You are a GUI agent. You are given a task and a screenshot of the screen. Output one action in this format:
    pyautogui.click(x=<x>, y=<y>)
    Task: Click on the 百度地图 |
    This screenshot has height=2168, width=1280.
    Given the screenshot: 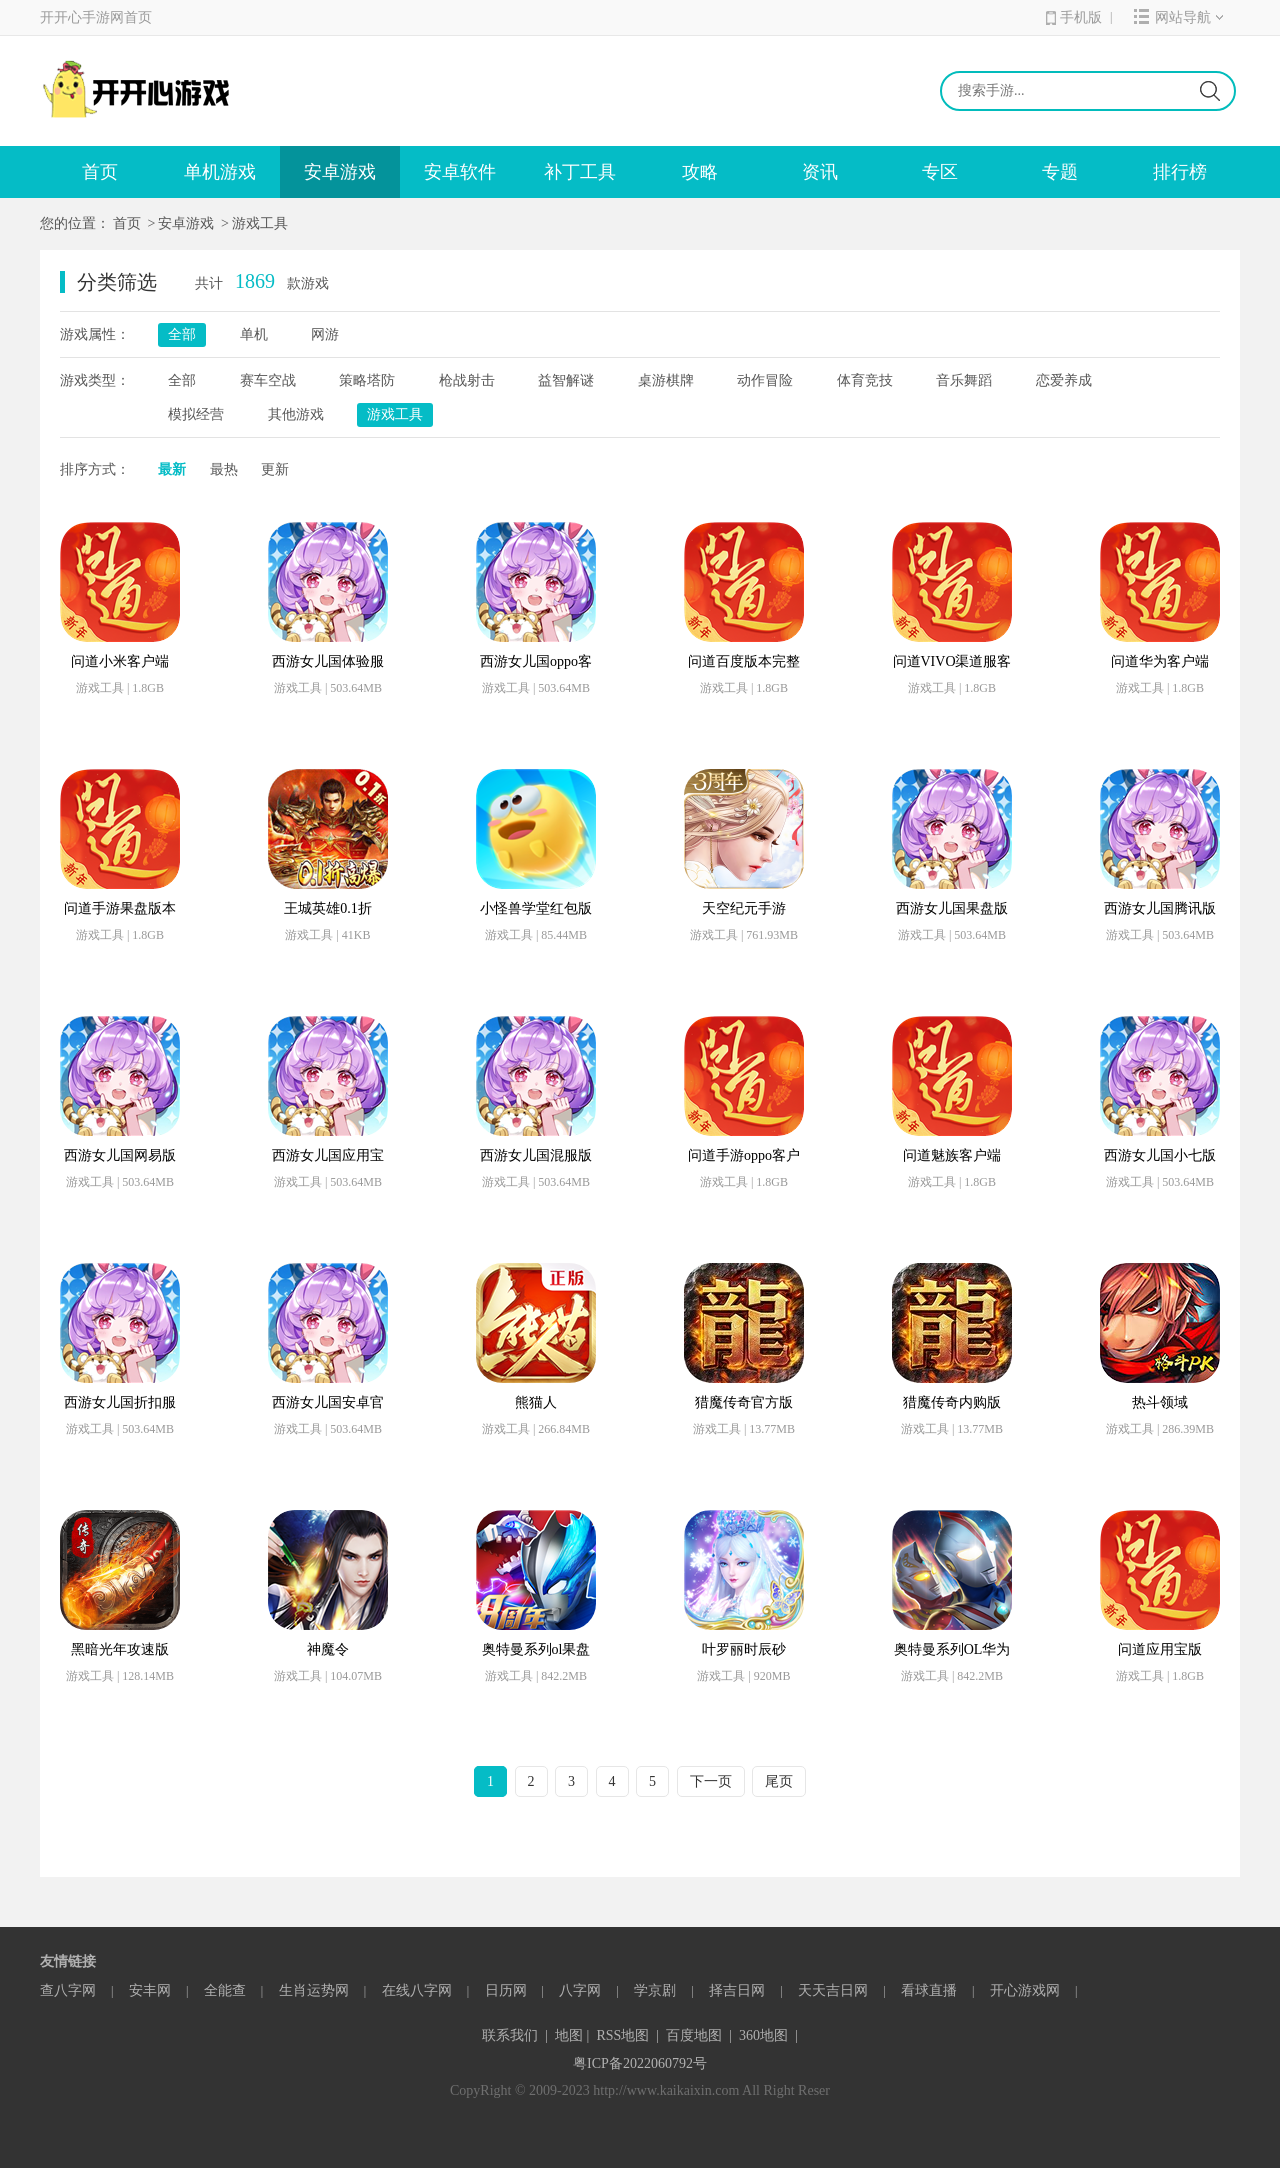 What is the action you would take?
    pyautogui.click(x=699, y=2035)
    